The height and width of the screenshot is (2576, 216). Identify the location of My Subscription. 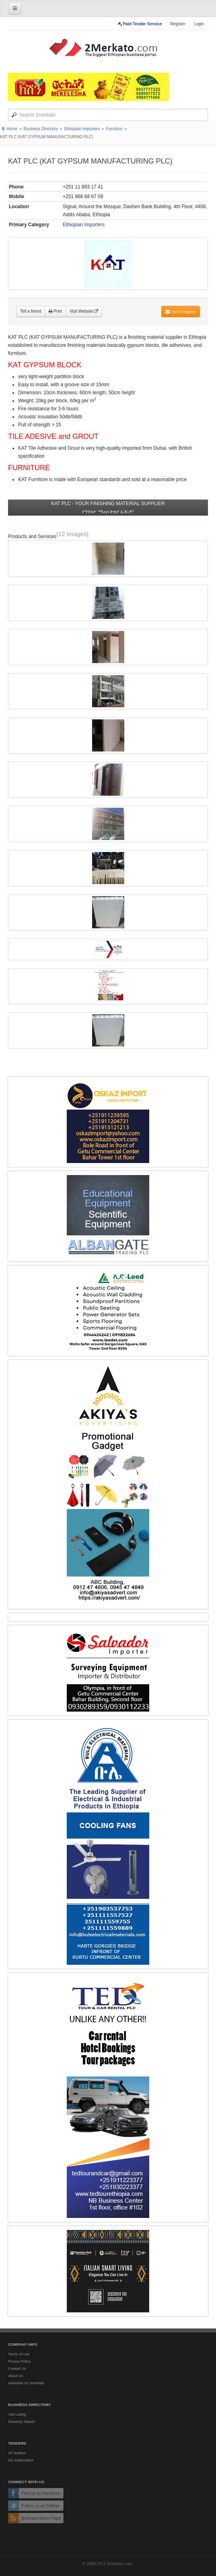
(21, 2460).